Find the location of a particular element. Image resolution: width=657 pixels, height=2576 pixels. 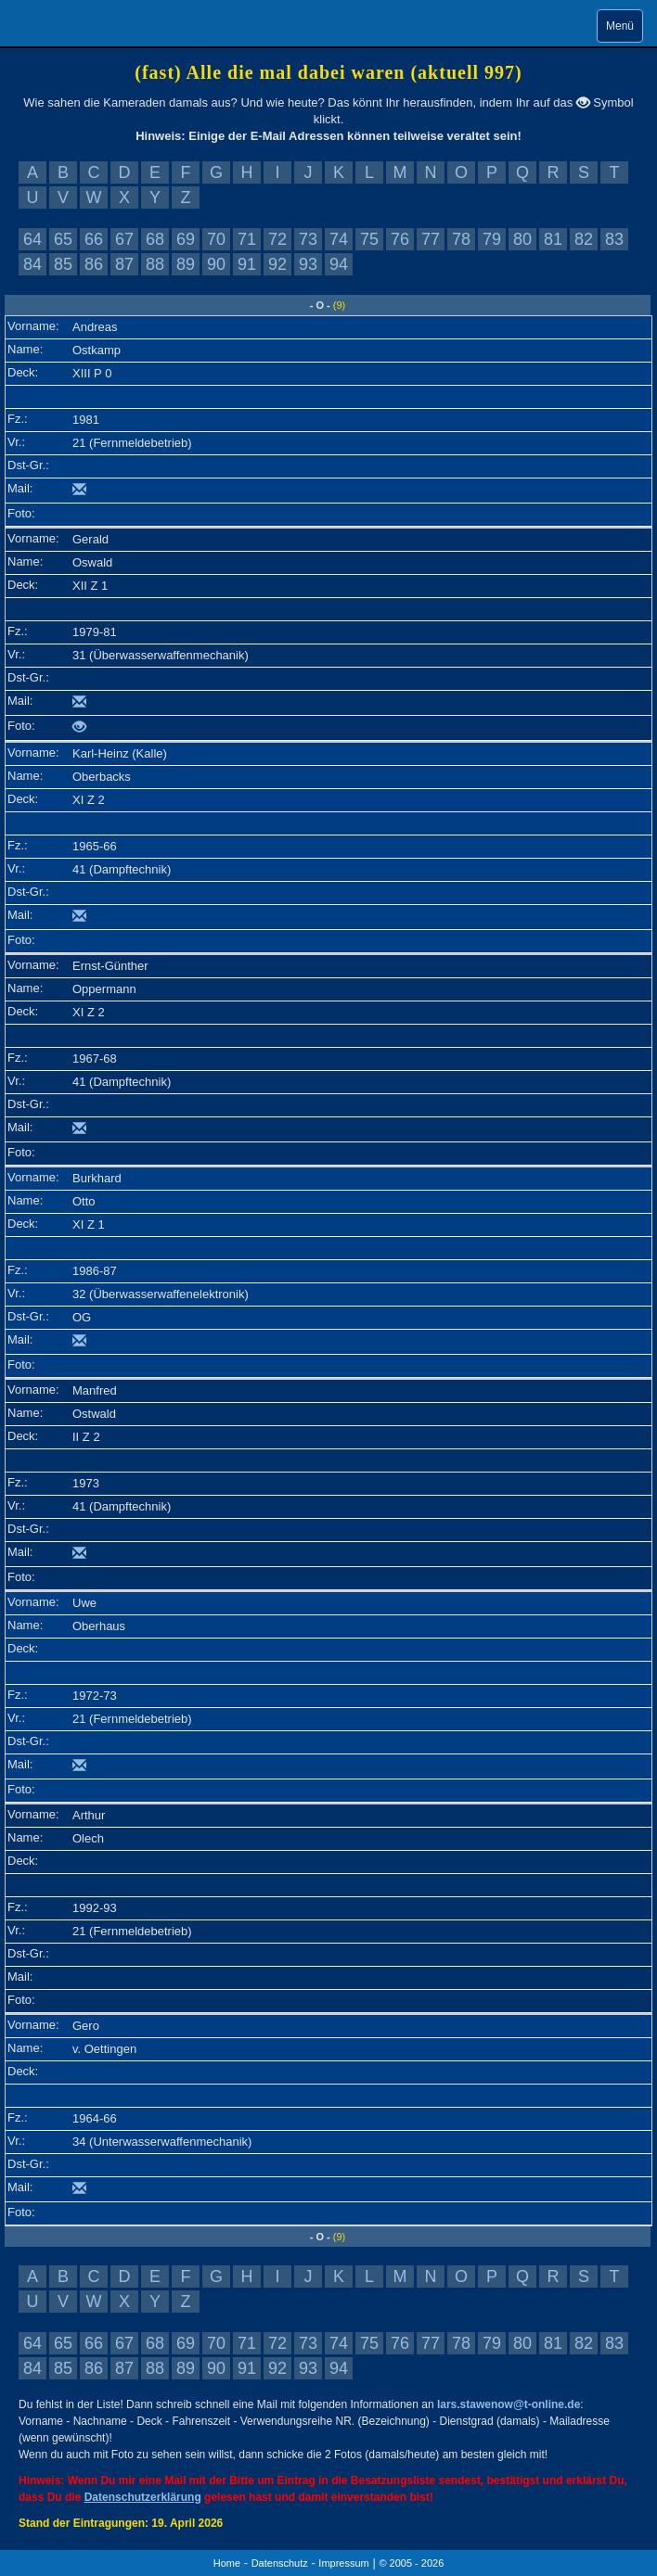

71 is located at coordinates (247, 239).